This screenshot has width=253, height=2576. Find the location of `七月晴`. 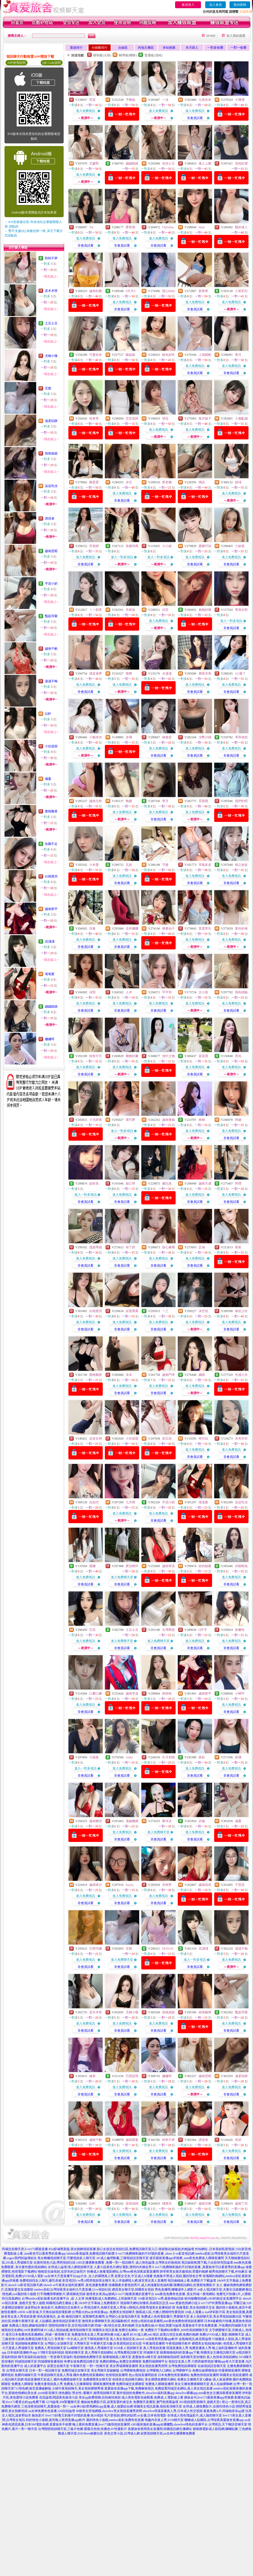

七月晴 is located at coordinates (130, 1502).